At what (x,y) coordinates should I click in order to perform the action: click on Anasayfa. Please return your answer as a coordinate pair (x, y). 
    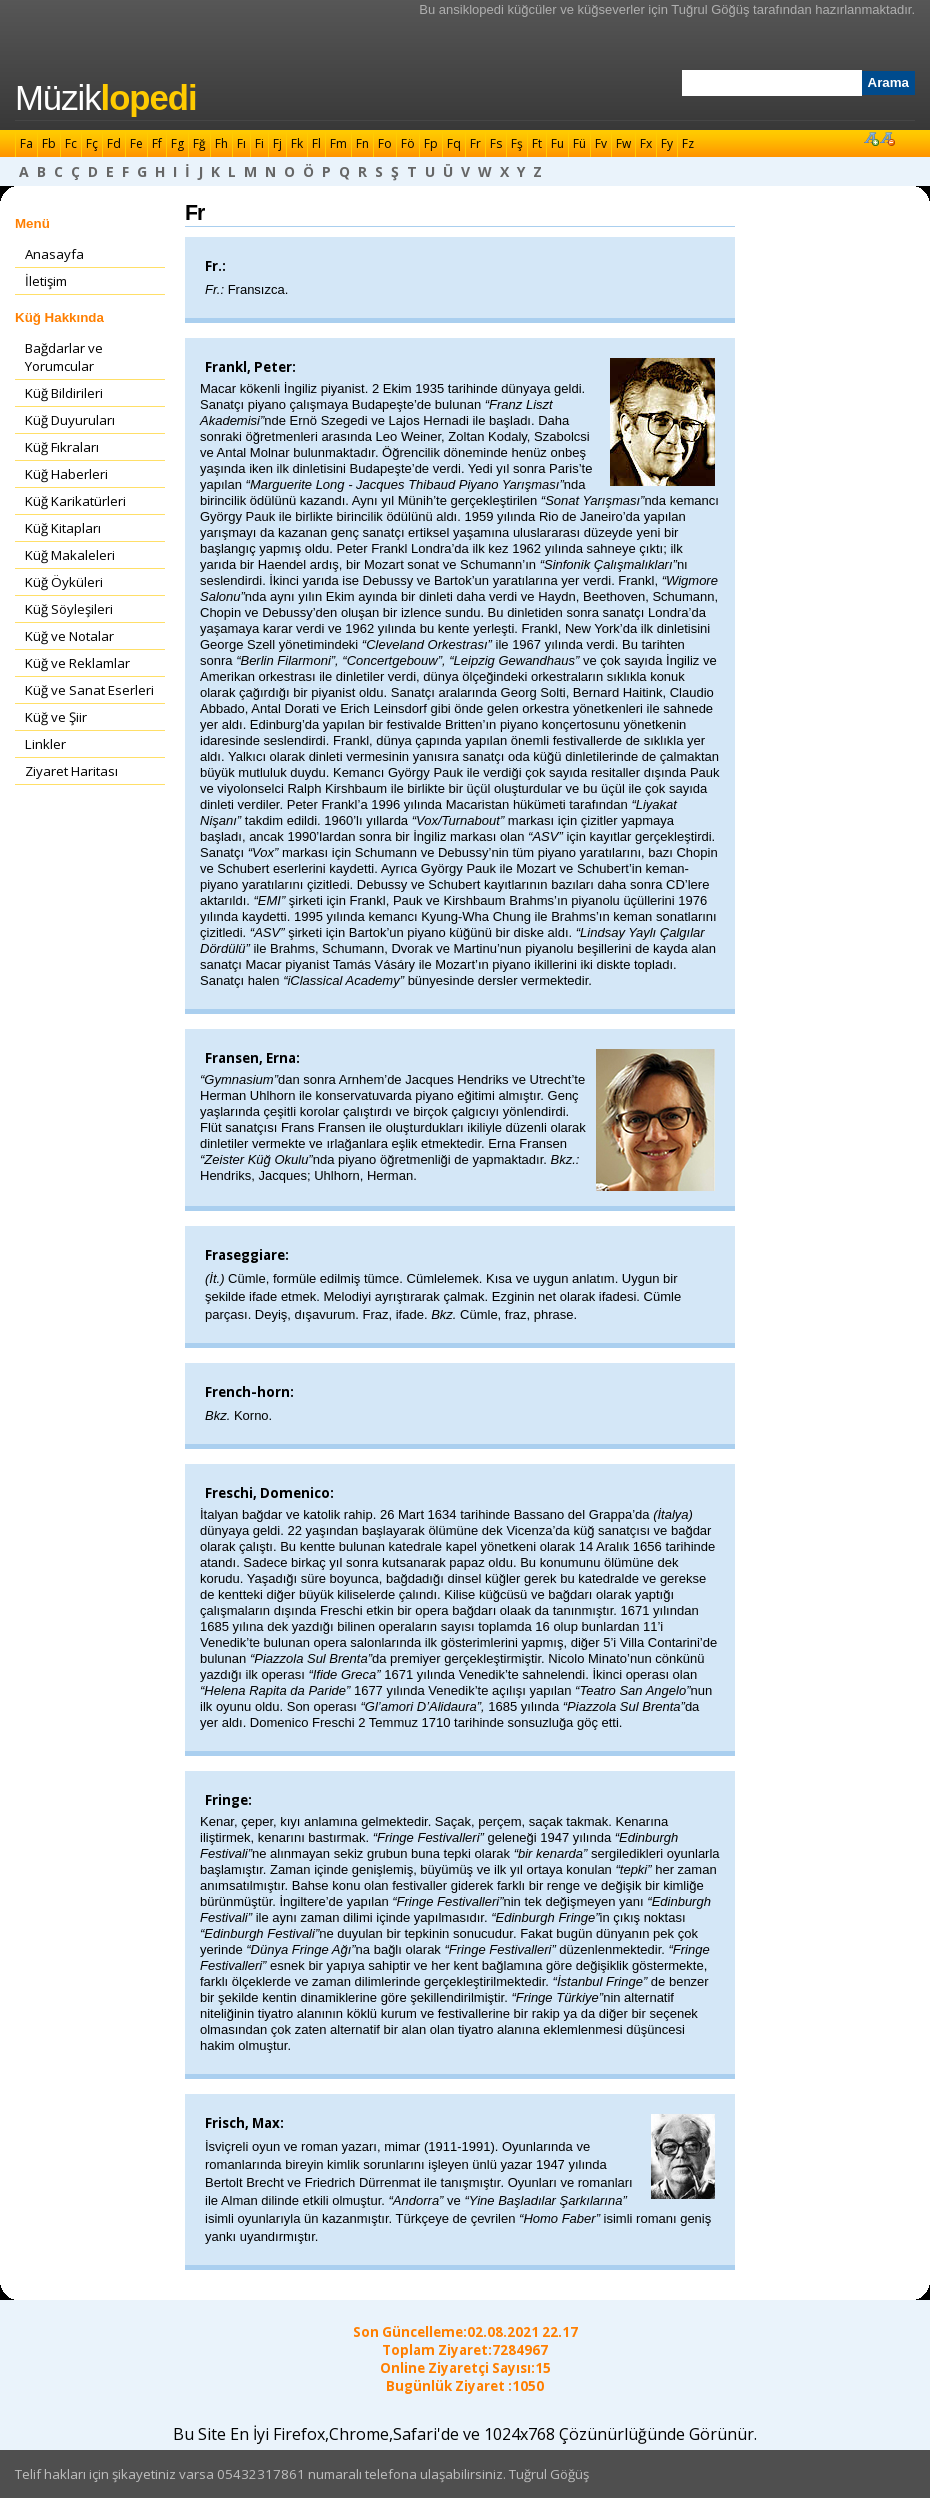
    Looking at the image, I should click on (54, 254).